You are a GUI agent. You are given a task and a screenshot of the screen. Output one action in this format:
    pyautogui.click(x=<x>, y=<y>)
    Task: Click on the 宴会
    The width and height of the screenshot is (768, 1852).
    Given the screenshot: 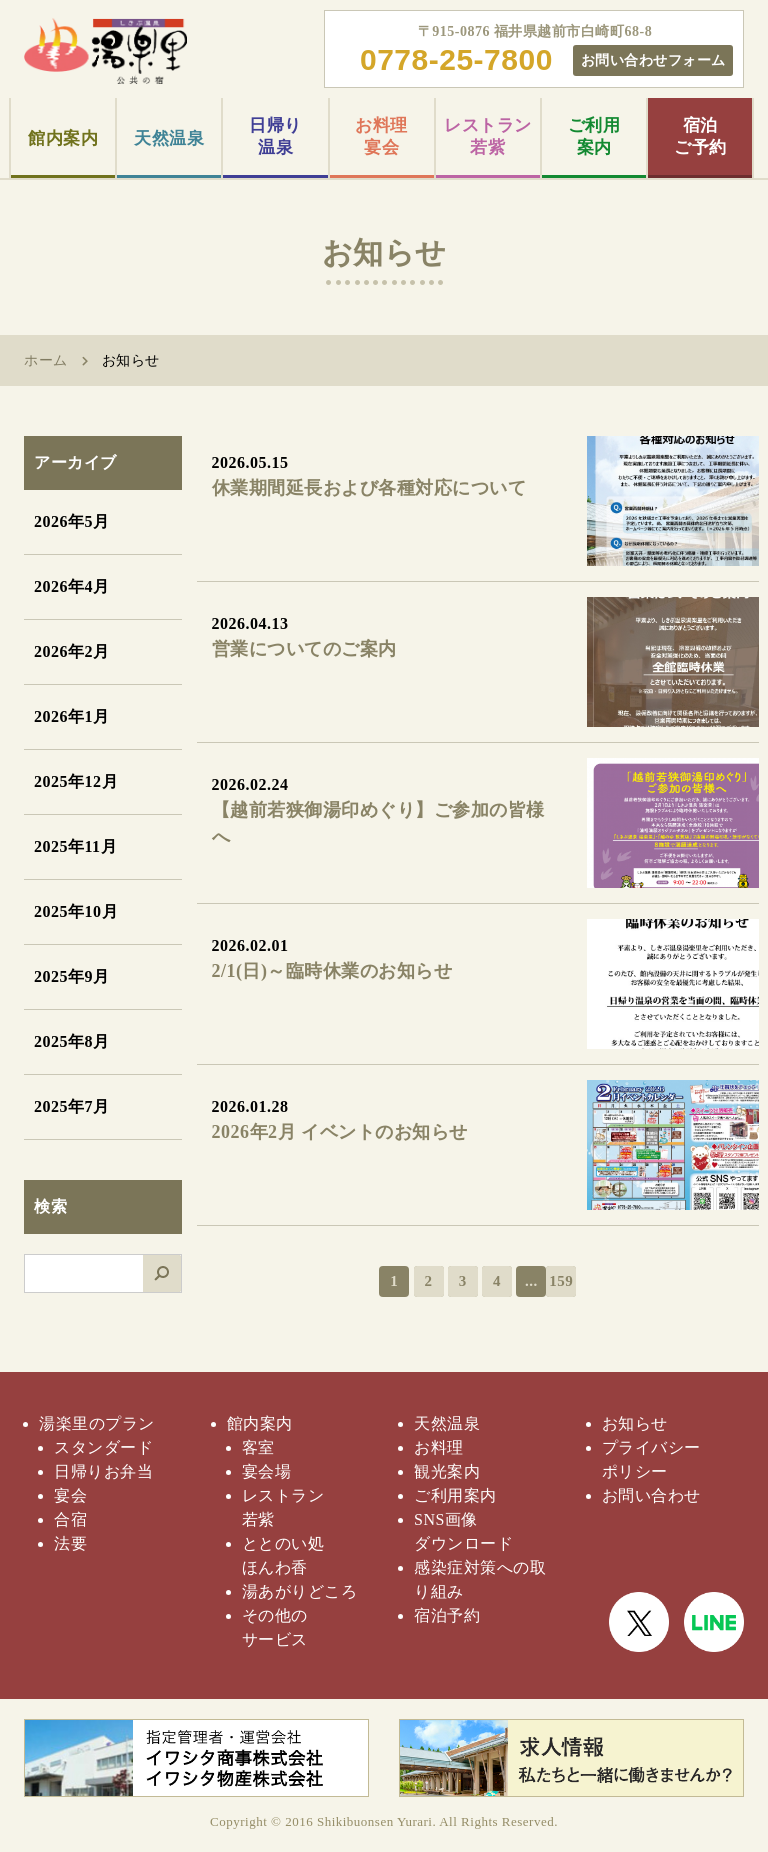 What is the action you would take?
    pyautogui.click(x=70, y=1495)
    